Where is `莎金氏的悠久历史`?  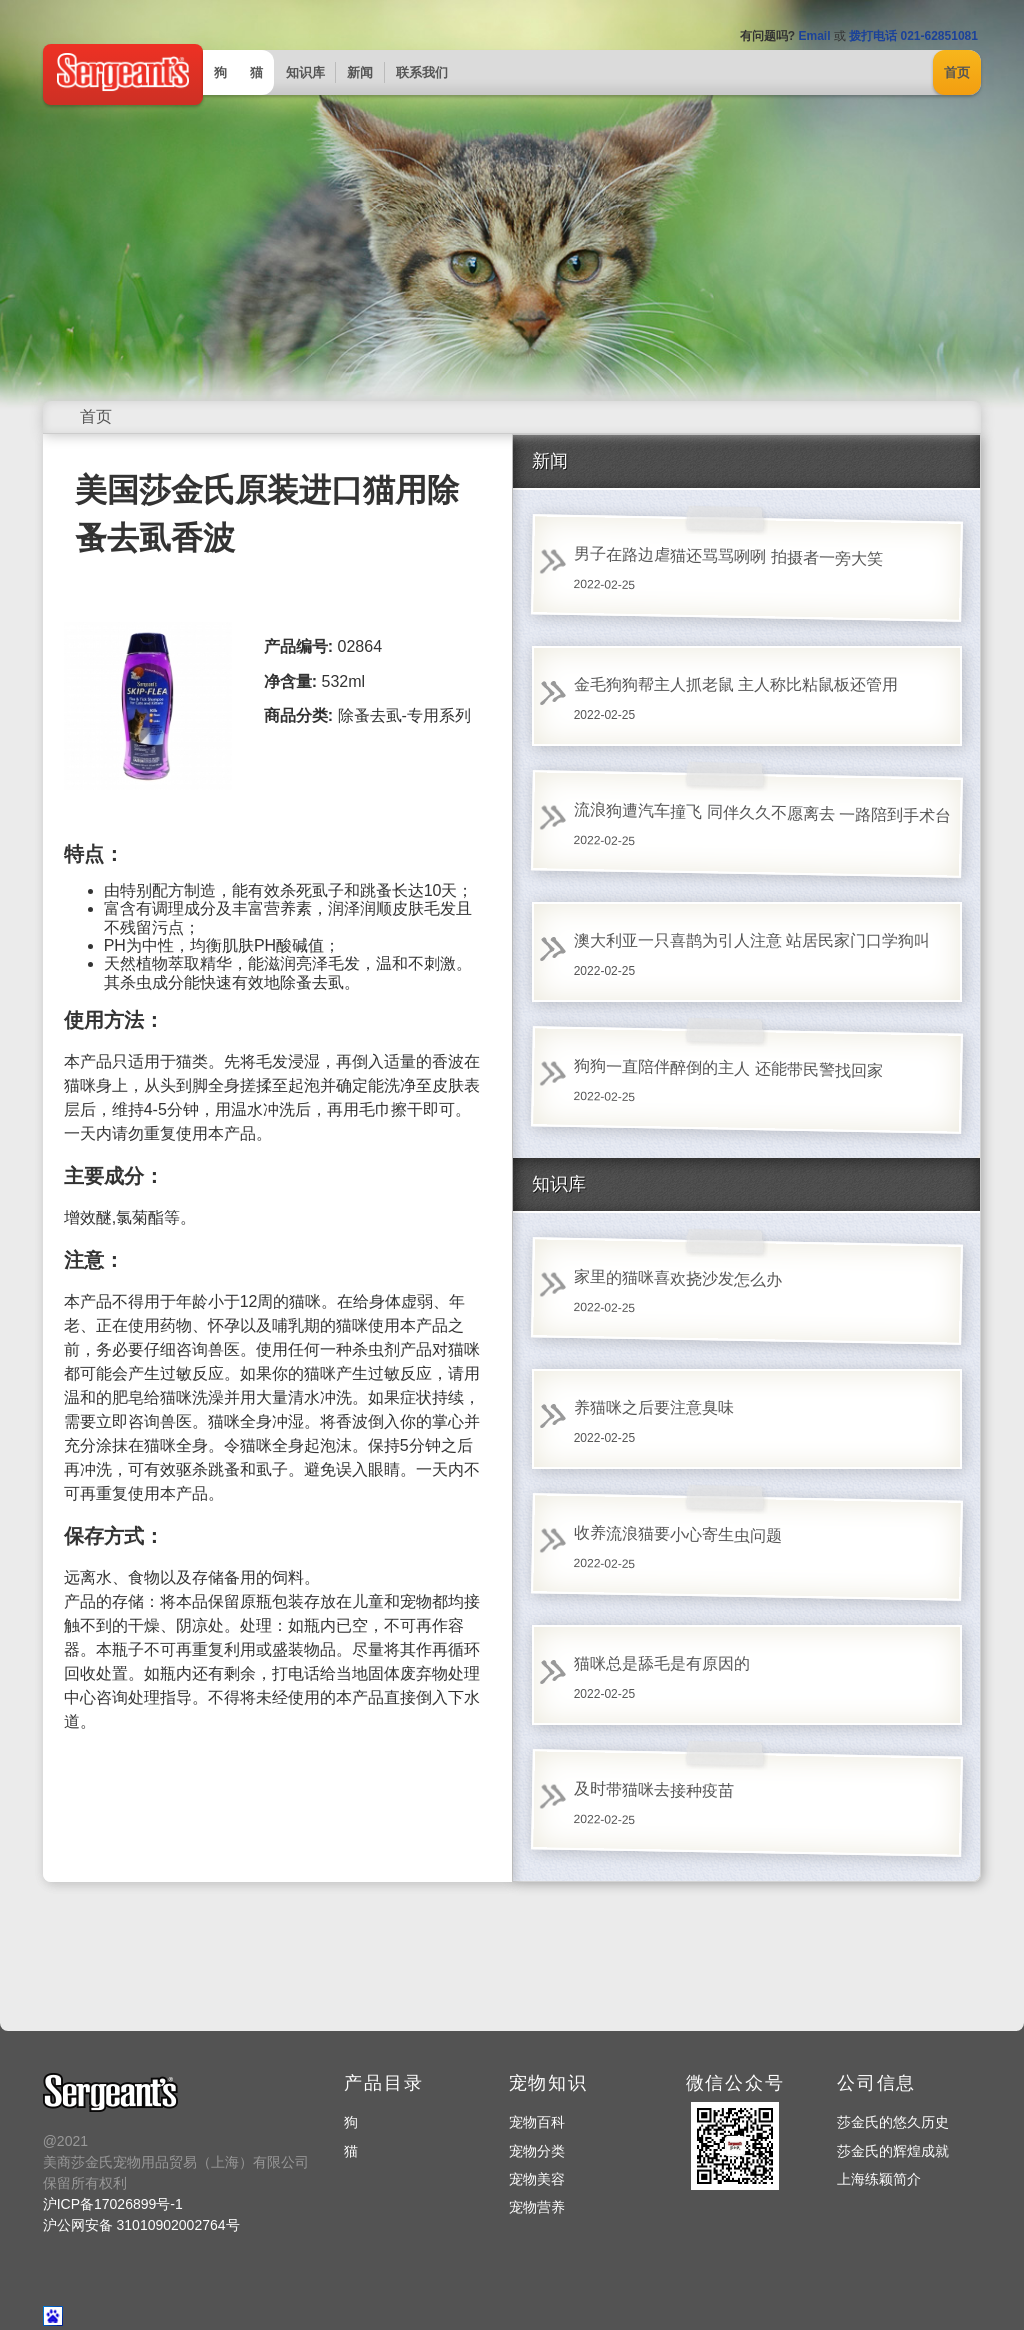 莎金氏的悠久历史 is located at coordinates (893, 2122).